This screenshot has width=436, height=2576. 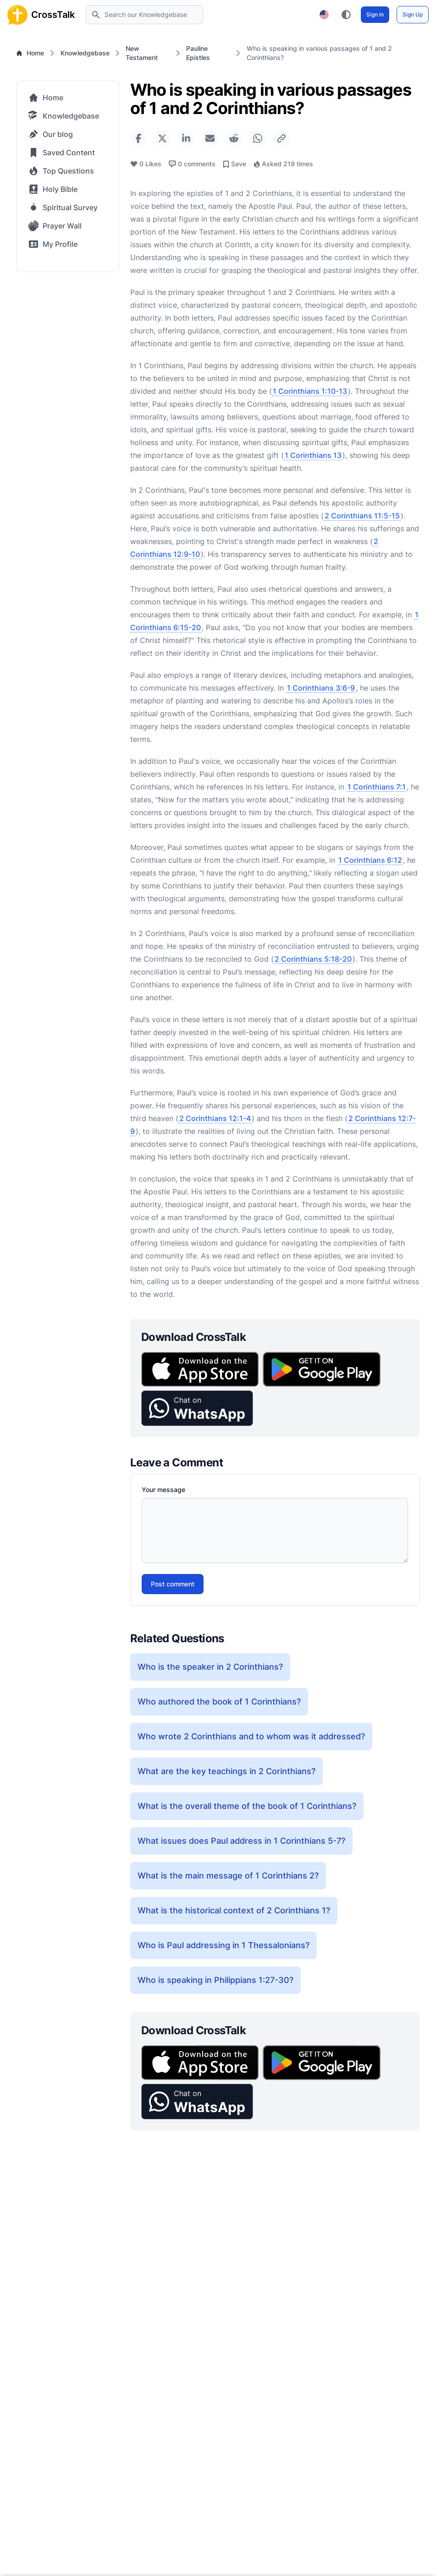 I want to click on Who authored the book of 1 Corinthians?, so click(x=219, y=1701).